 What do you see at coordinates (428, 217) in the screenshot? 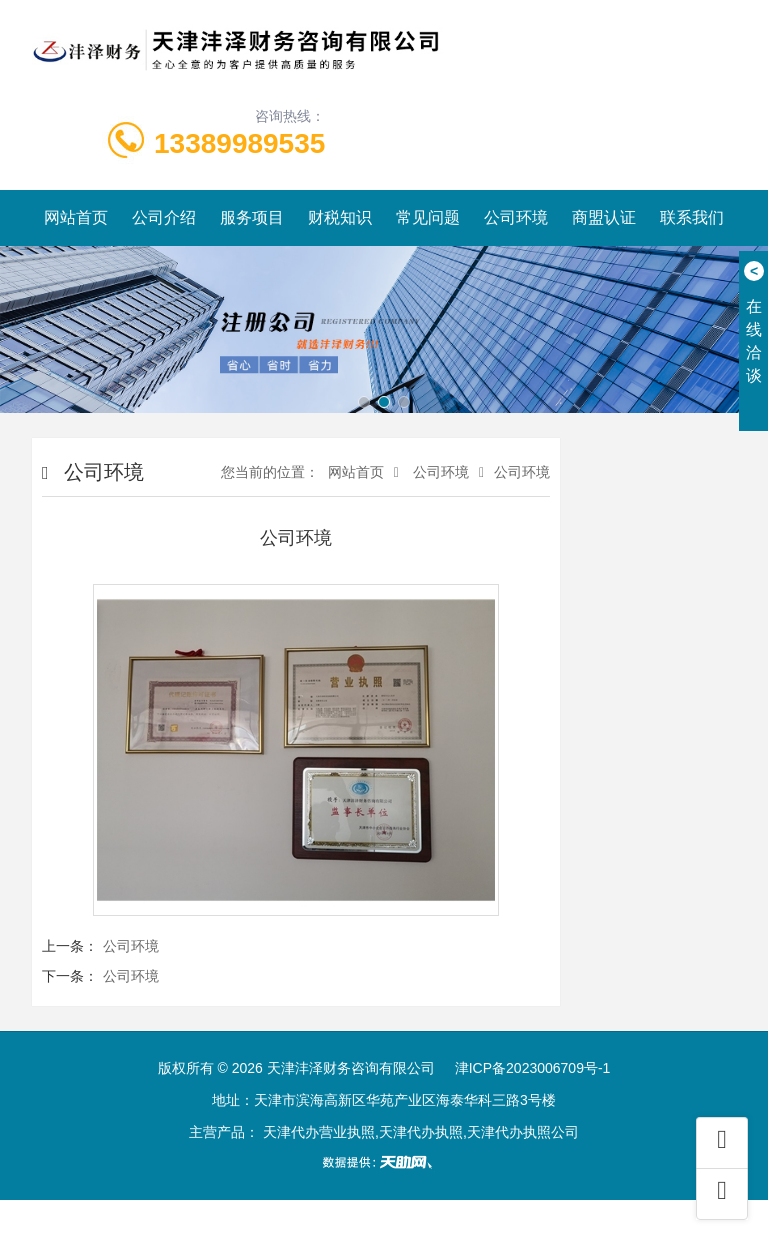
I see `常见问题` at bounding box center [428, 217].